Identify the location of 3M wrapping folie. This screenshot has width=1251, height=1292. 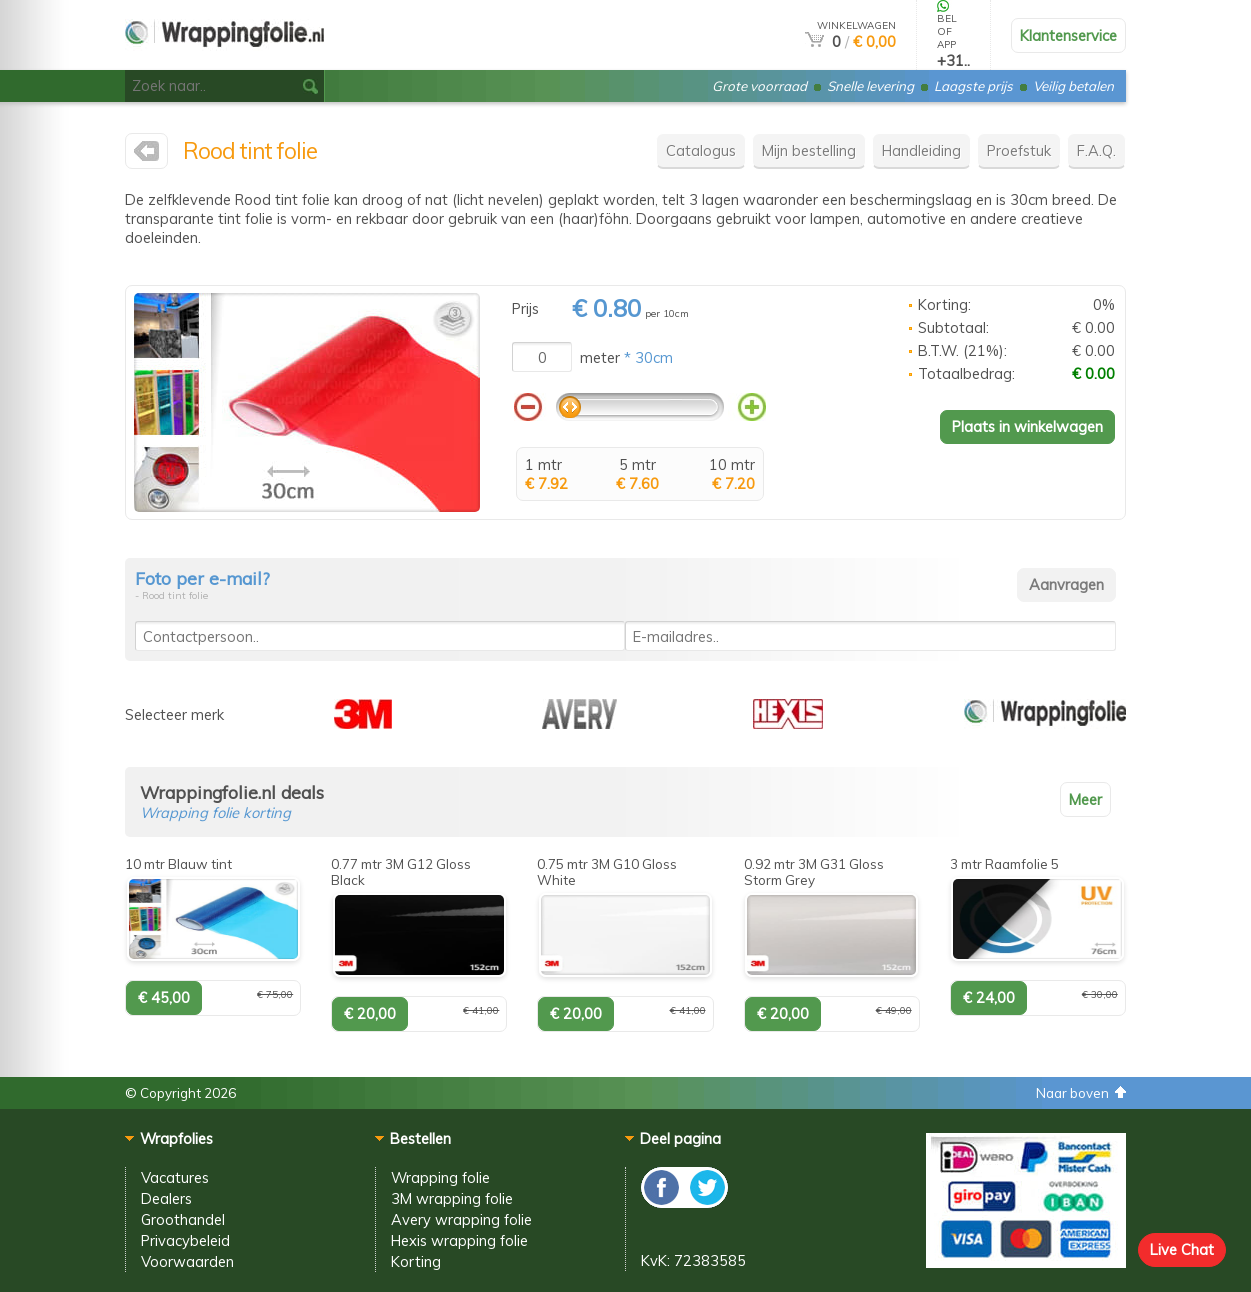
(452, 1198).